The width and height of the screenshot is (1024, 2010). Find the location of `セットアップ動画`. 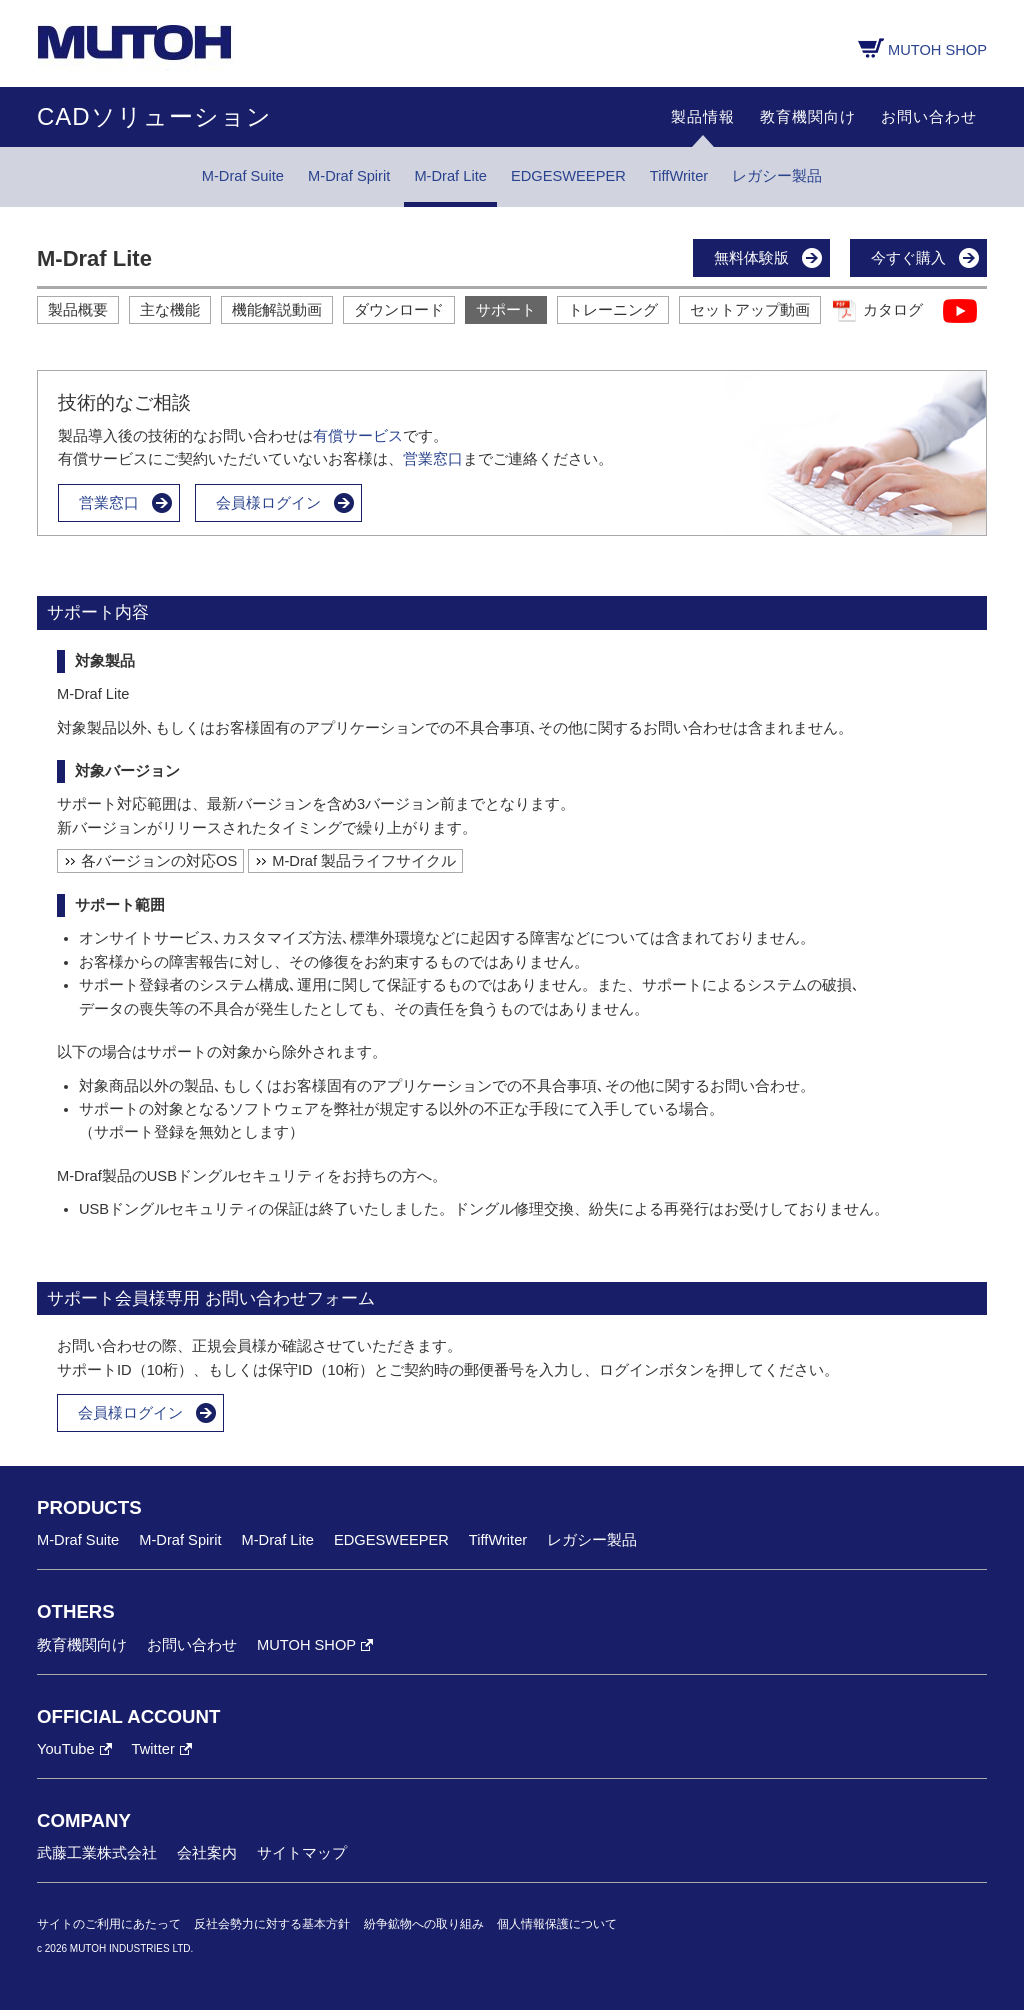

セットアップ動画 is located at coordinates (750, 310).